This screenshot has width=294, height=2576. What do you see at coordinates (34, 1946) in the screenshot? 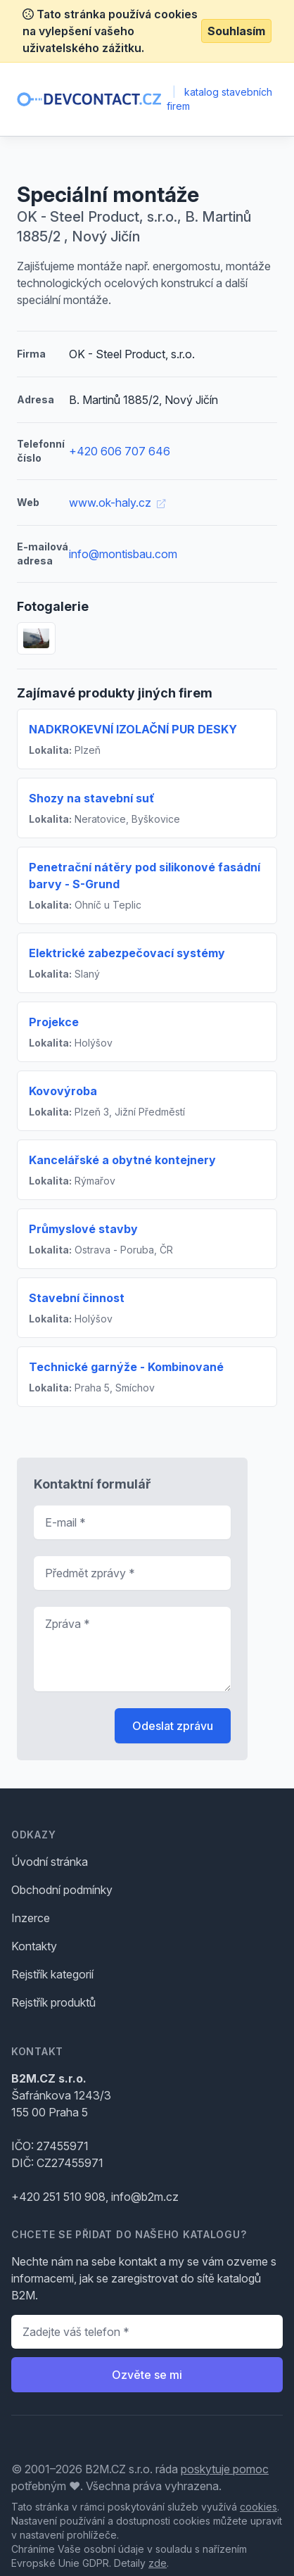
I see `Kontakty` at bounding box center [34, 1946].